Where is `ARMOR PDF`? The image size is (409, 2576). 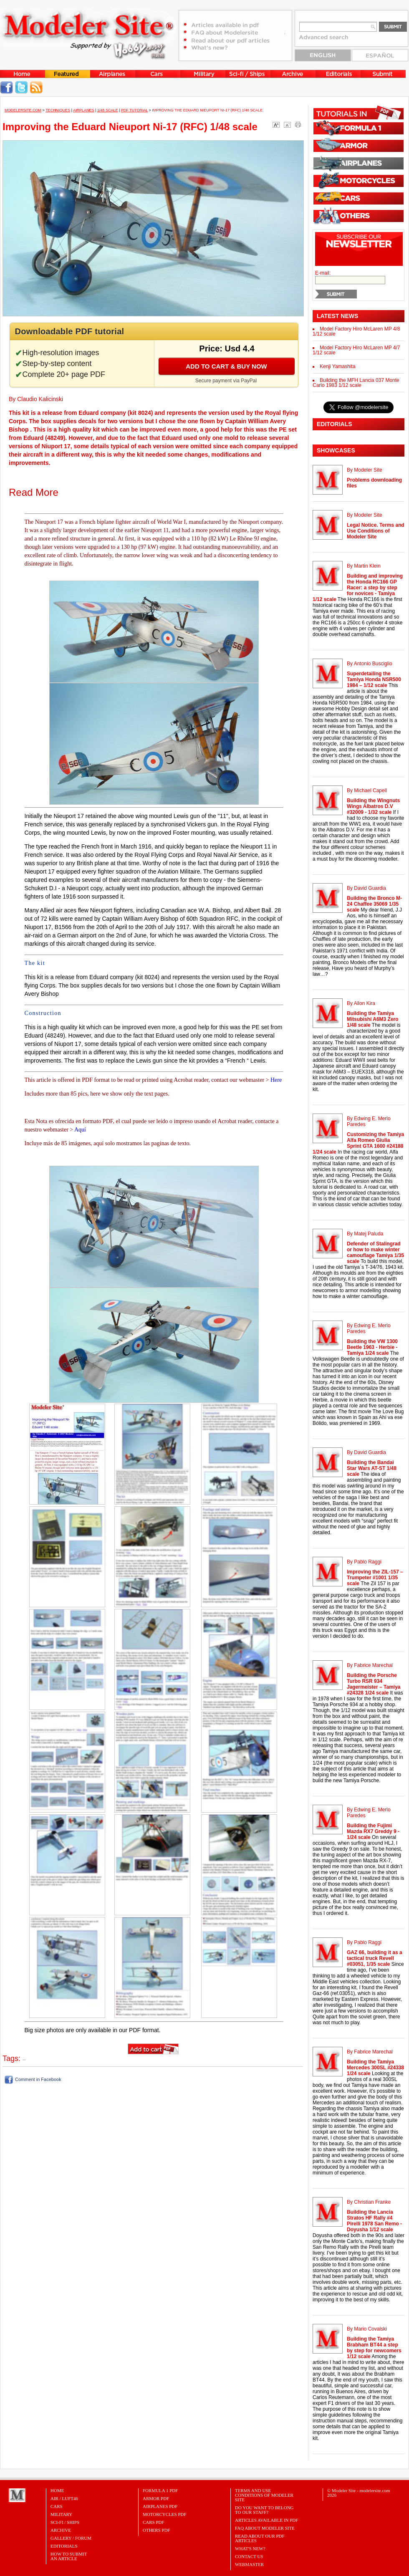 ARMOR PDF is located at coordinates (156, 2498).